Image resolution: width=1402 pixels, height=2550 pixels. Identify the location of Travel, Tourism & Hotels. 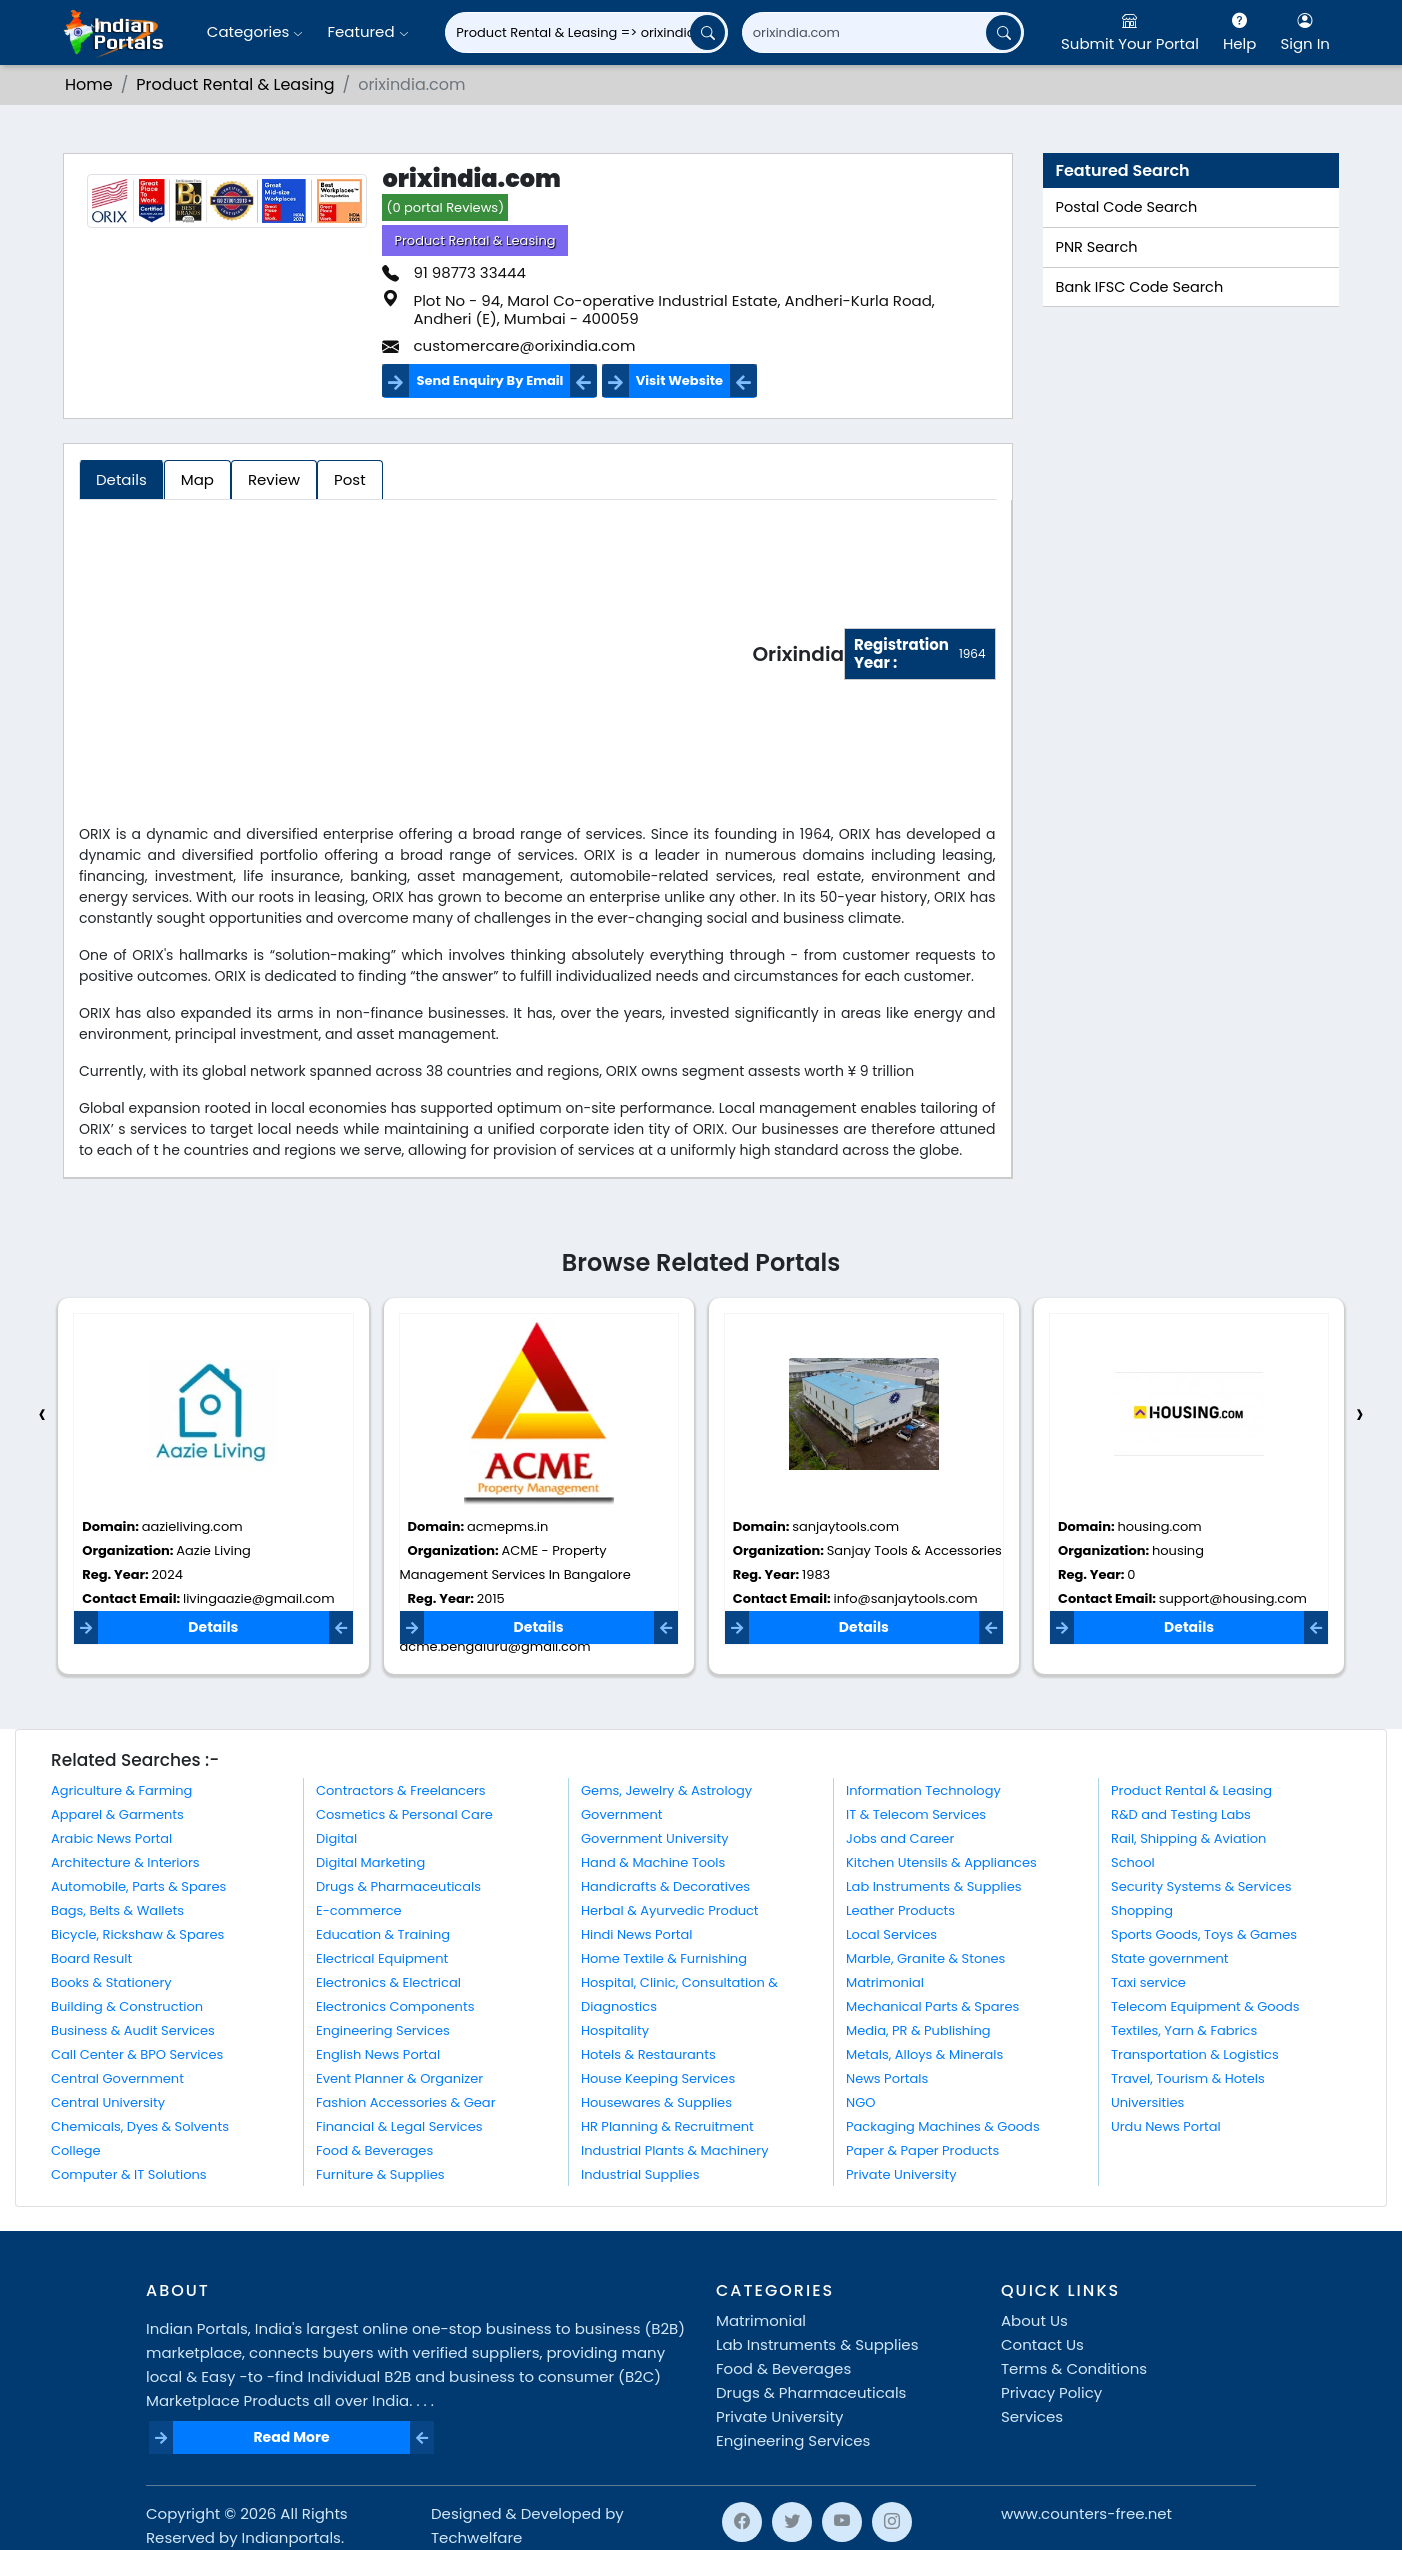
(1188, 2078).